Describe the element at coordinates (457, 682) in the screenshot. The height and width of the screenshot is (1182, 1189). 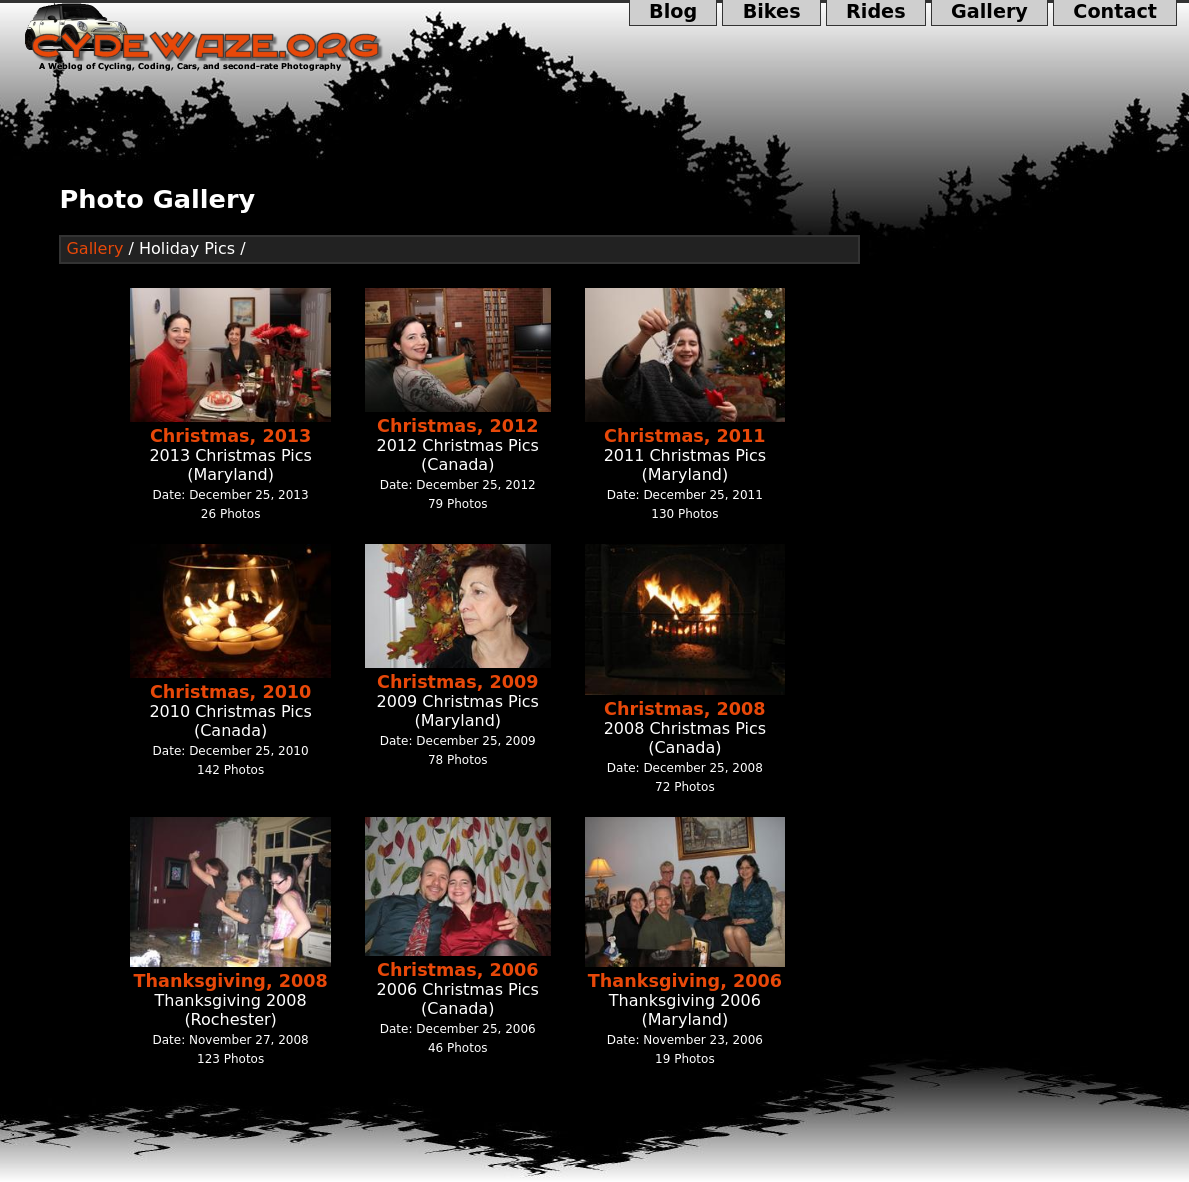
I see `Christmas, 2009` at that location.